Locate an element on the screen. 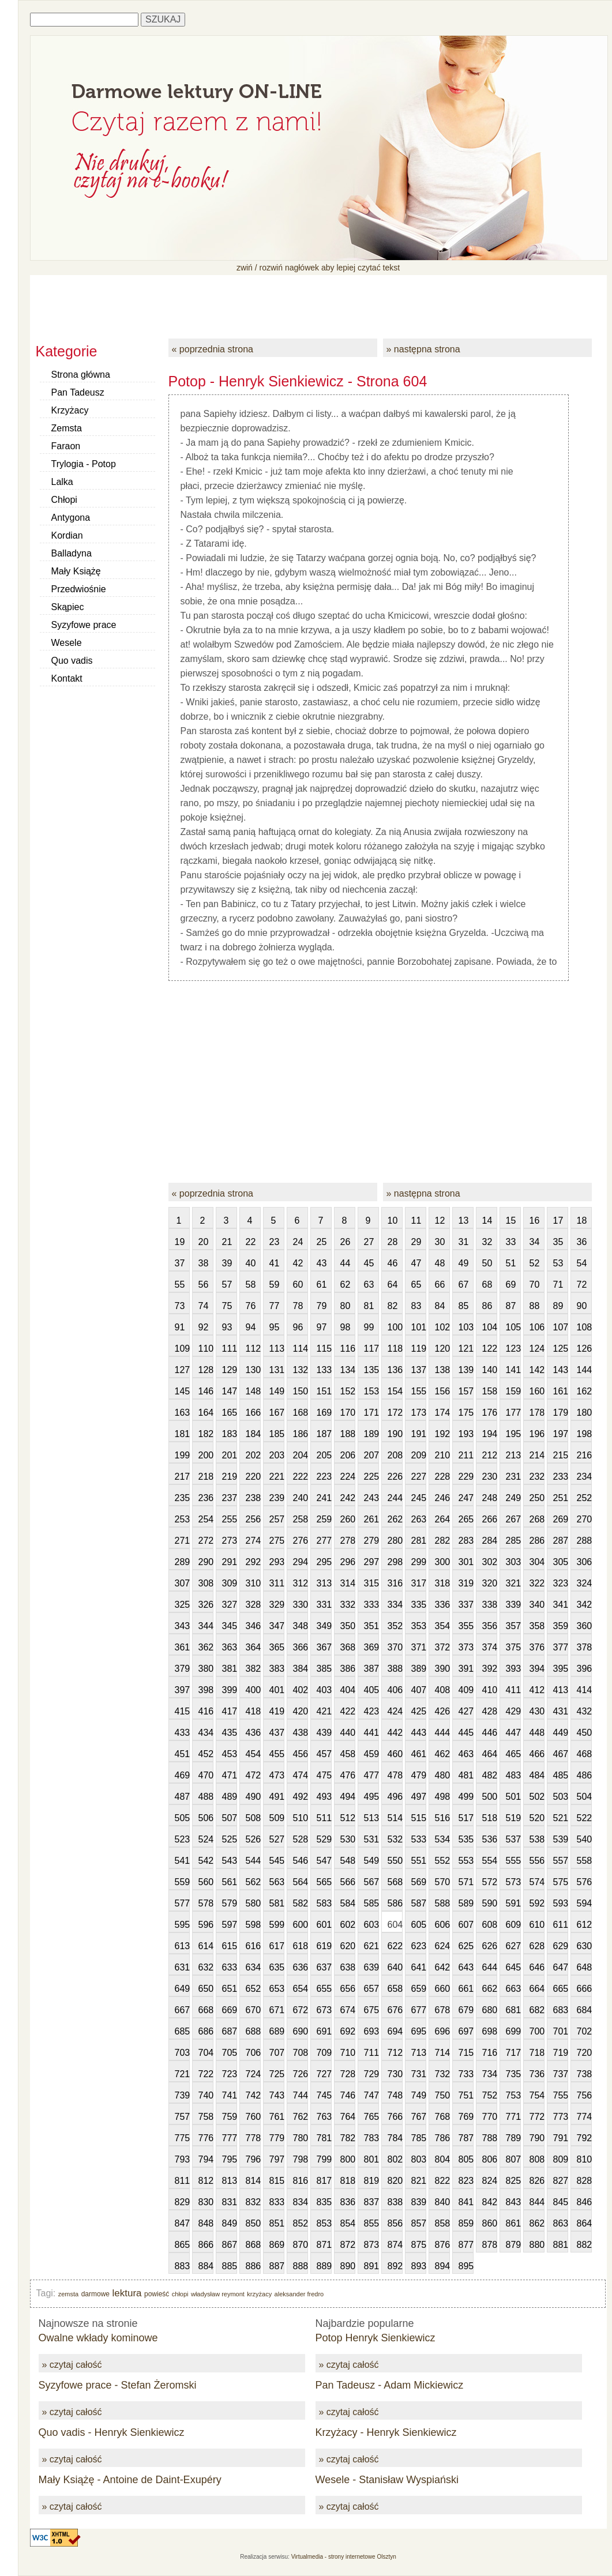 This screenshot has height=2576, width=612. 286 is located at coordinates (537, 1540).